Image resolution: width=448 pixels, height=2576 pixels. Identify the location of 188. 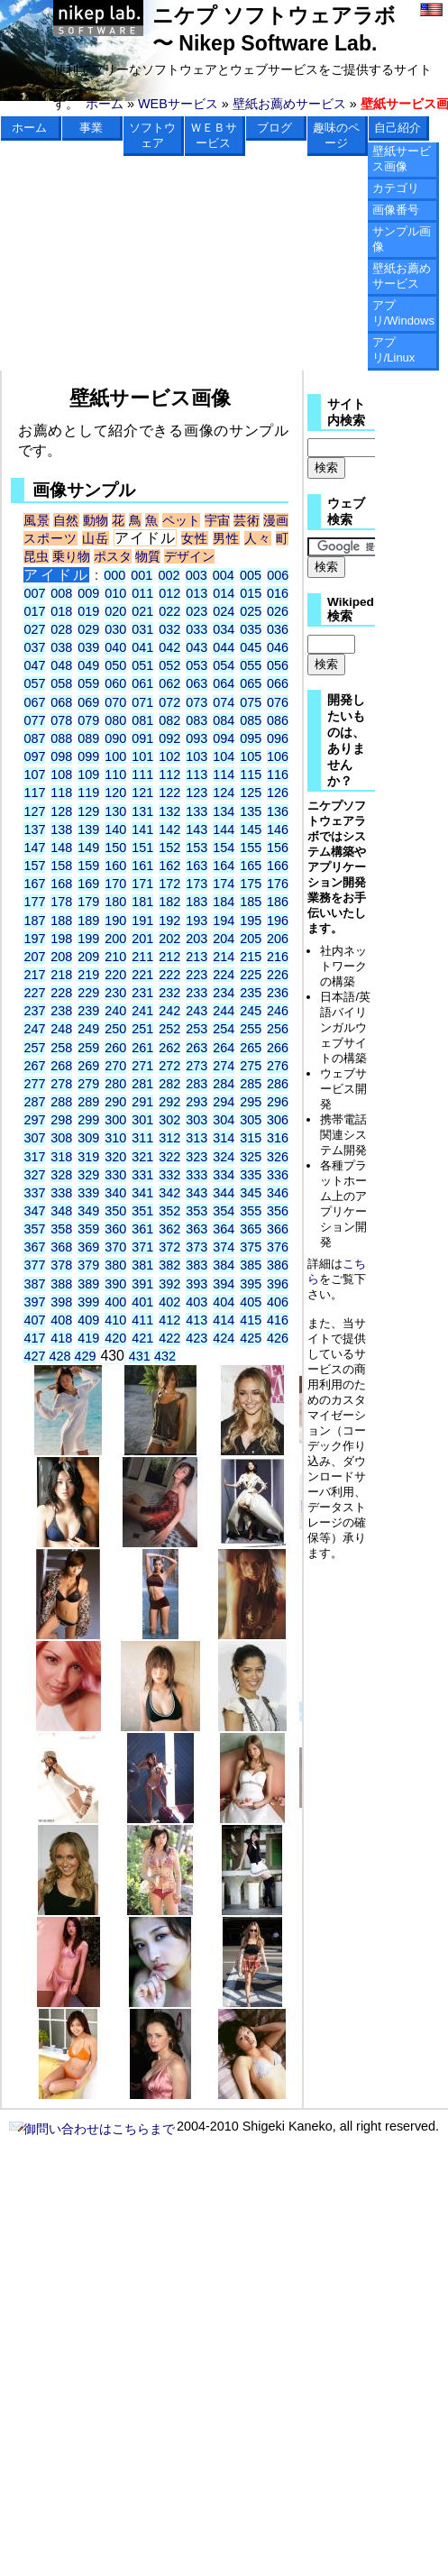
(61, 920).